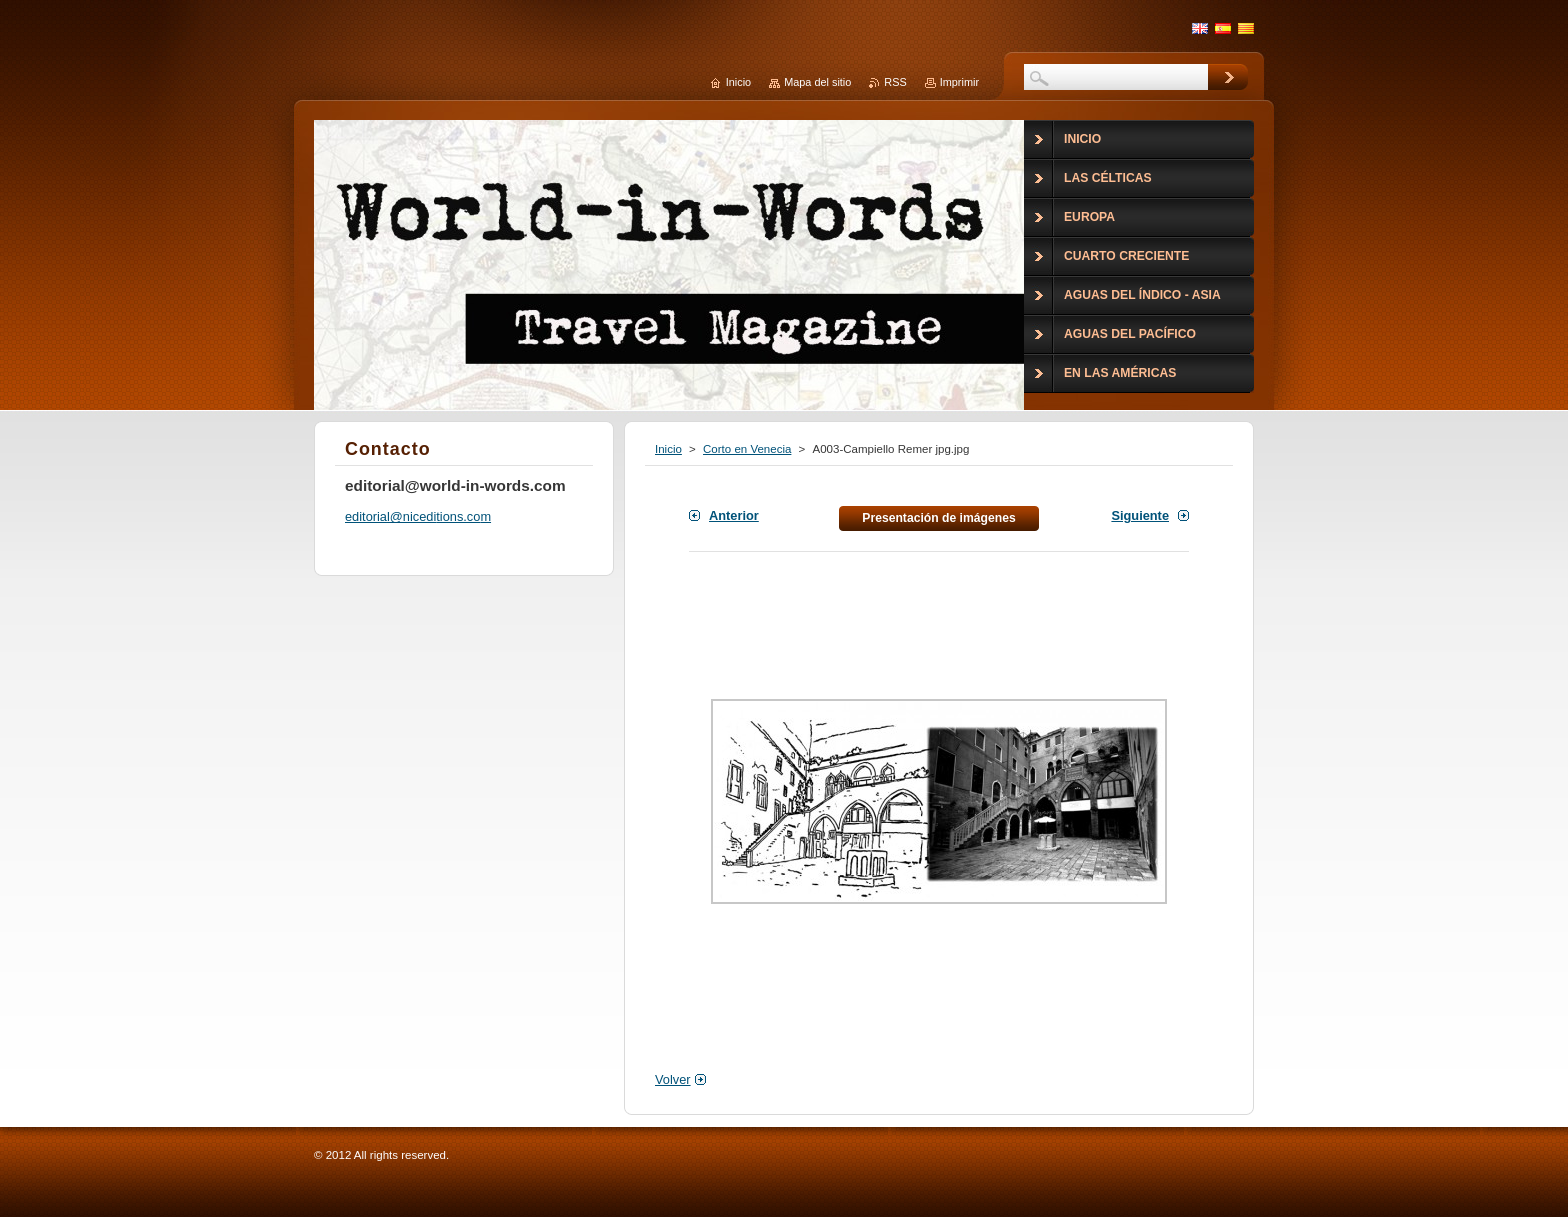  What do you see at coordinates (1140, 515) in the screenshot?
I see `Siguiente` at bounding box center [1140, 515].